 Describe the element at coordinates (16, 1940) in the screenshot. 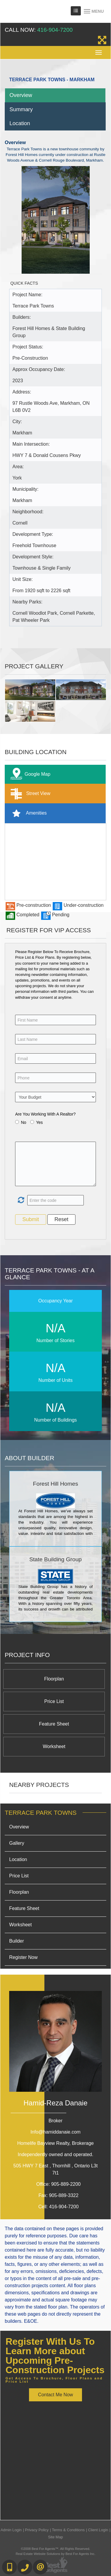

I see `Builder` at that location.